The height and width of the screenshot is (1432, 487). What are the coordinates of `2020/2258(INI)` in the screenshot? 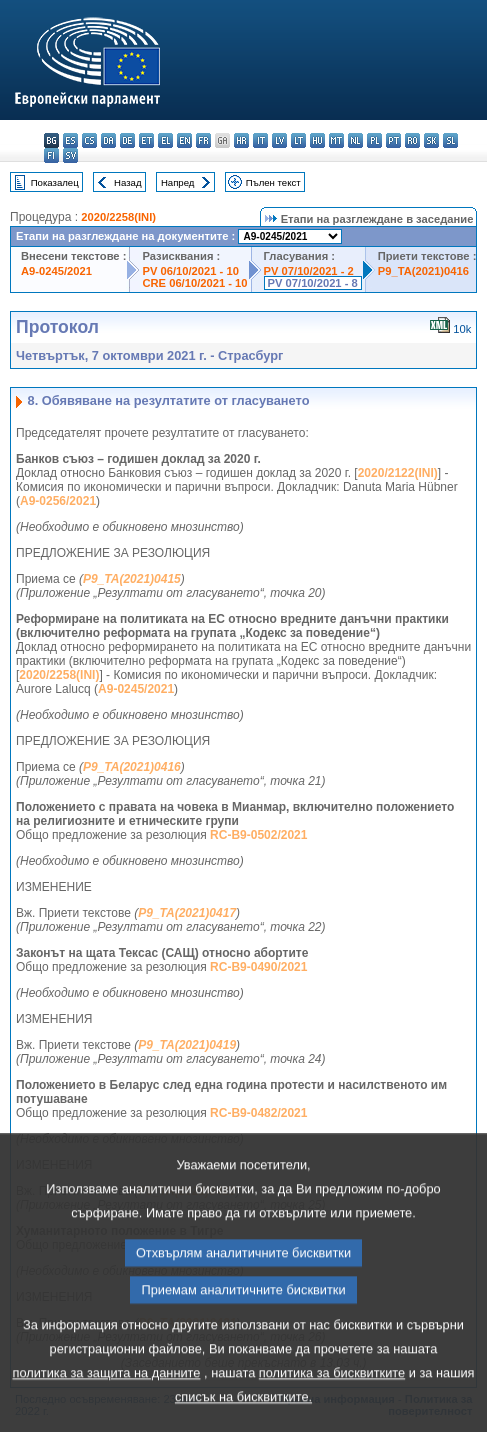 It's located at (118, 217).